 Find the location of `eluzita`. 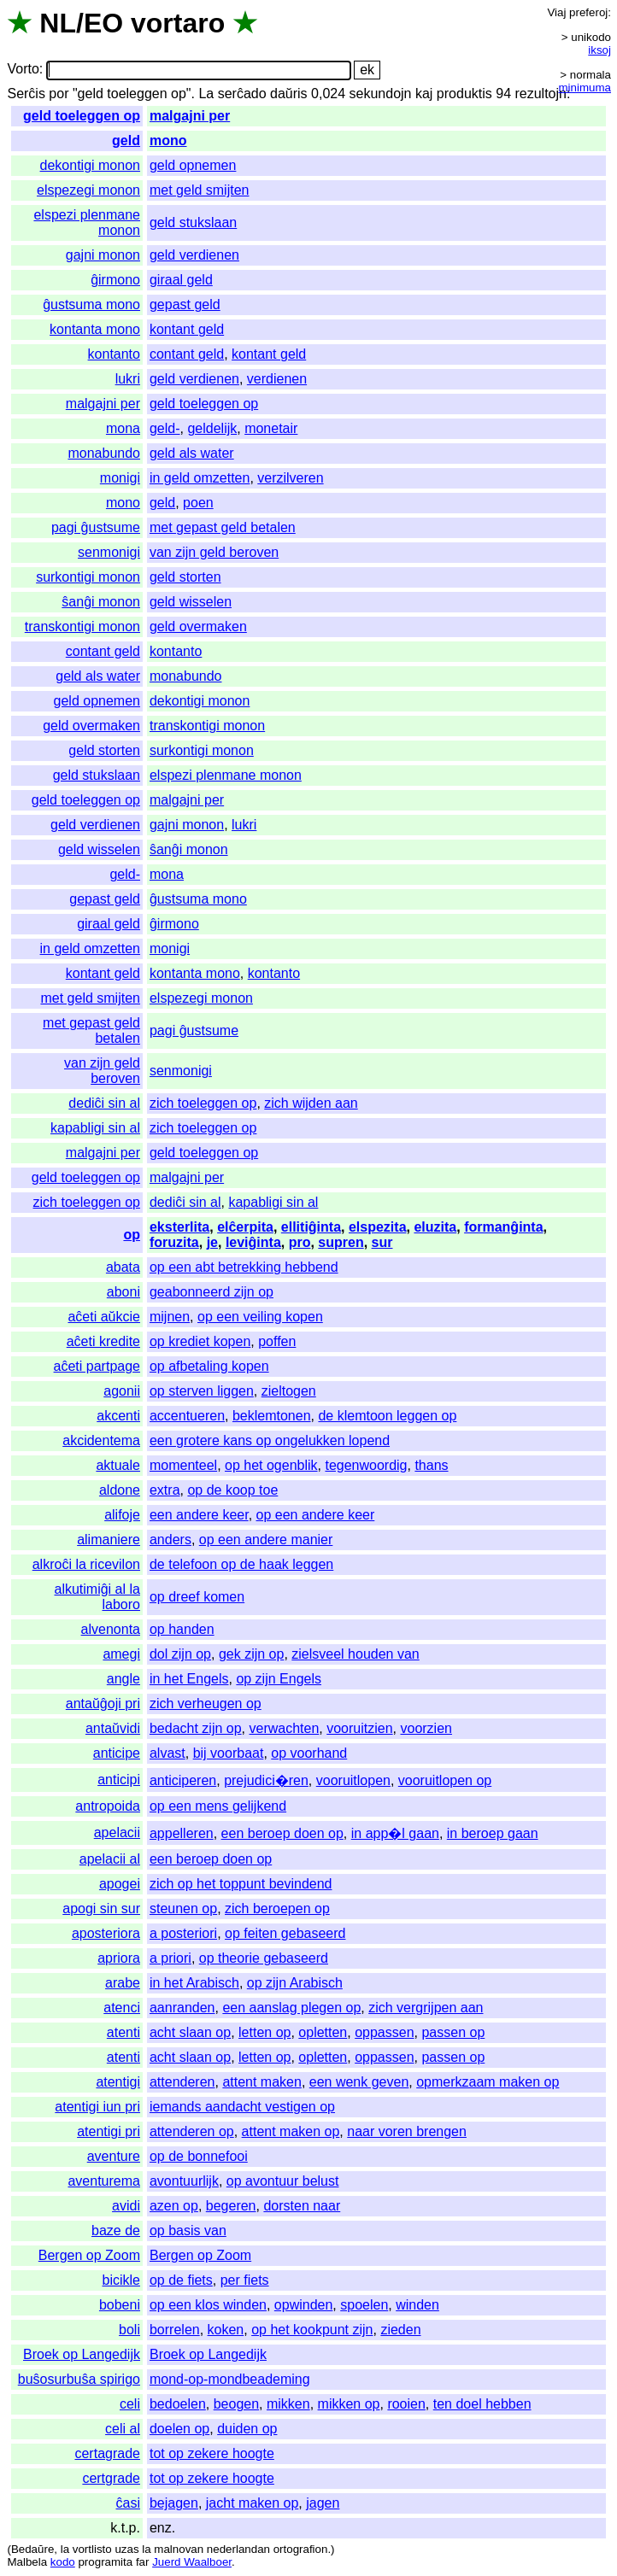

eluzita is located at coordinates (435, 1227).